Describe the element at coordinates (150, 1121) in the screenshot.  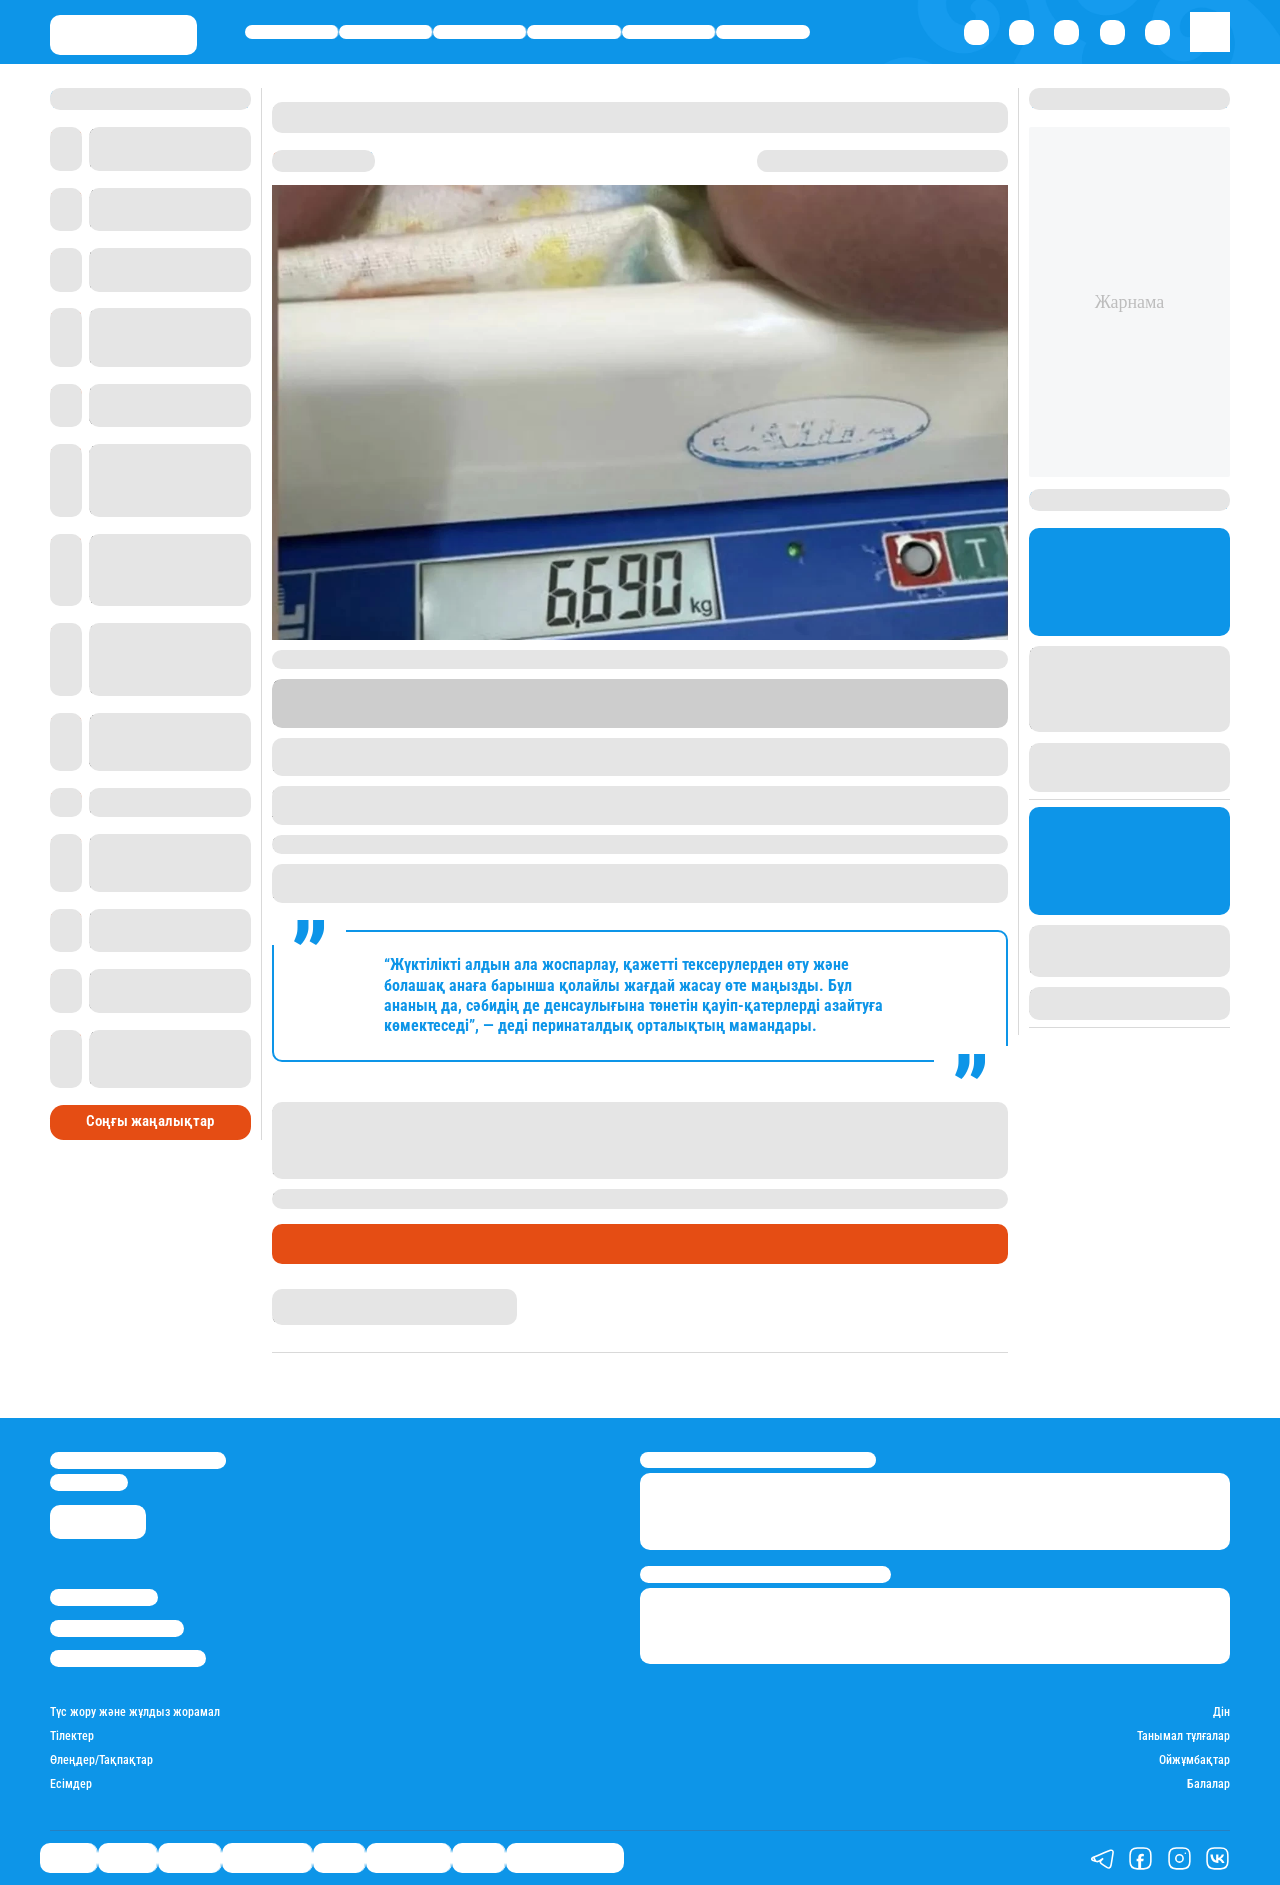
I see `Соңғы жаңалықтар` at that location.